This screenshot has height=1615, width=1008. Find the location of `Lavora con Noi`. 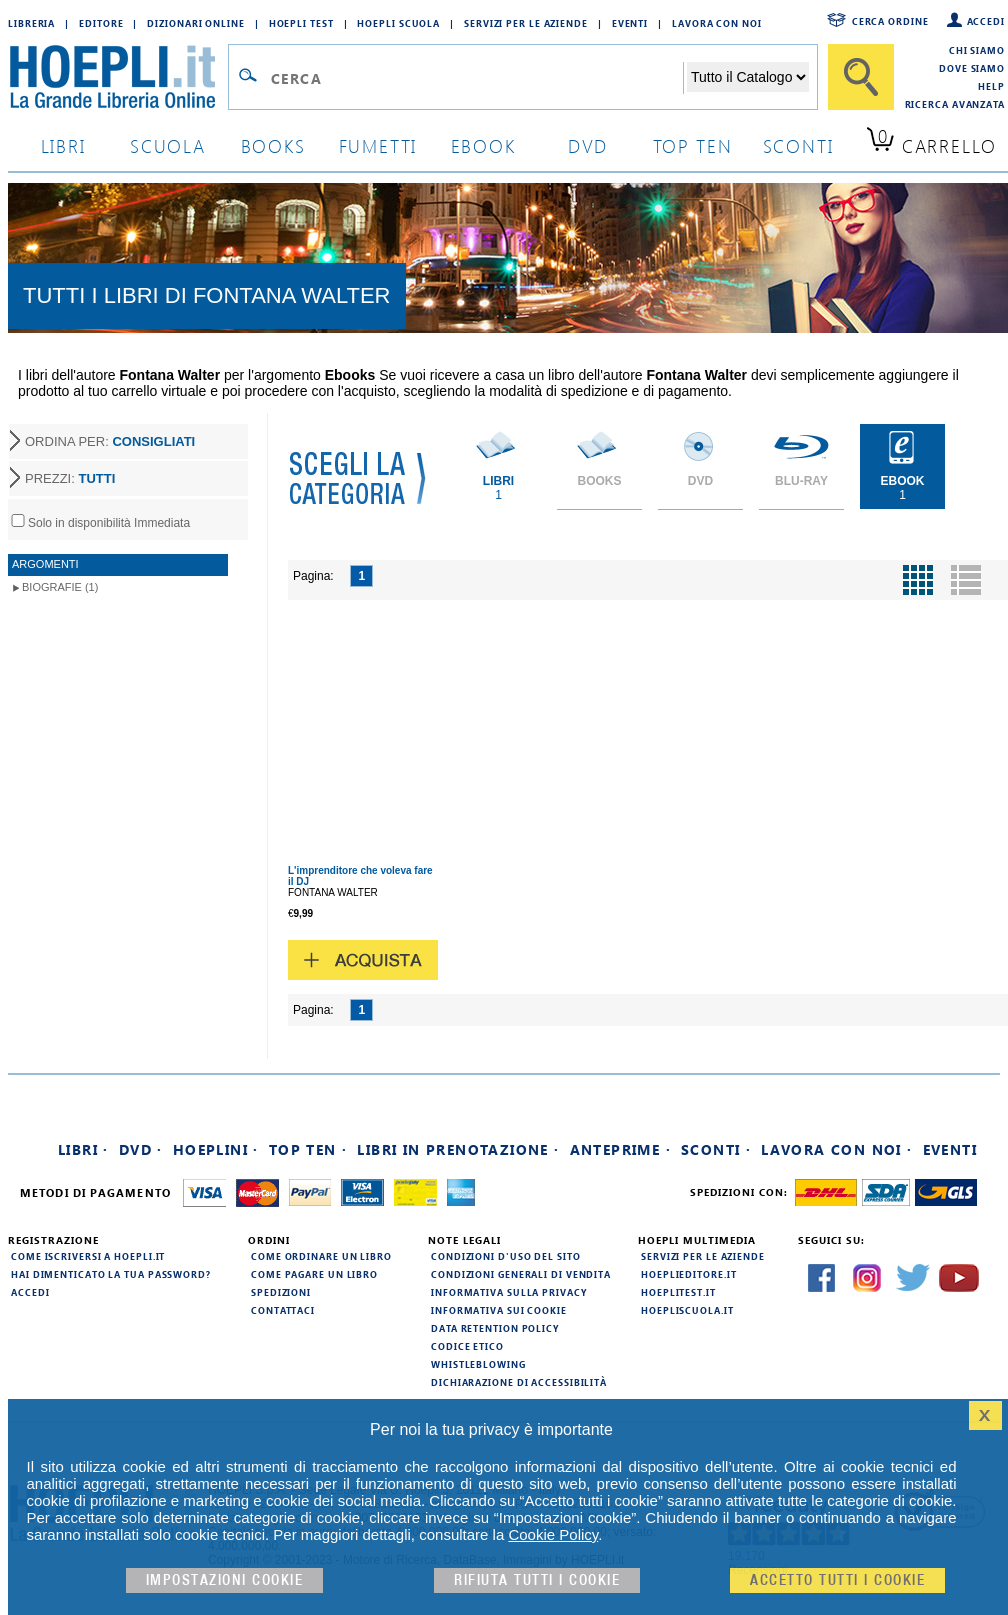

Lavora con Noi is located at coordinates (717, 23).